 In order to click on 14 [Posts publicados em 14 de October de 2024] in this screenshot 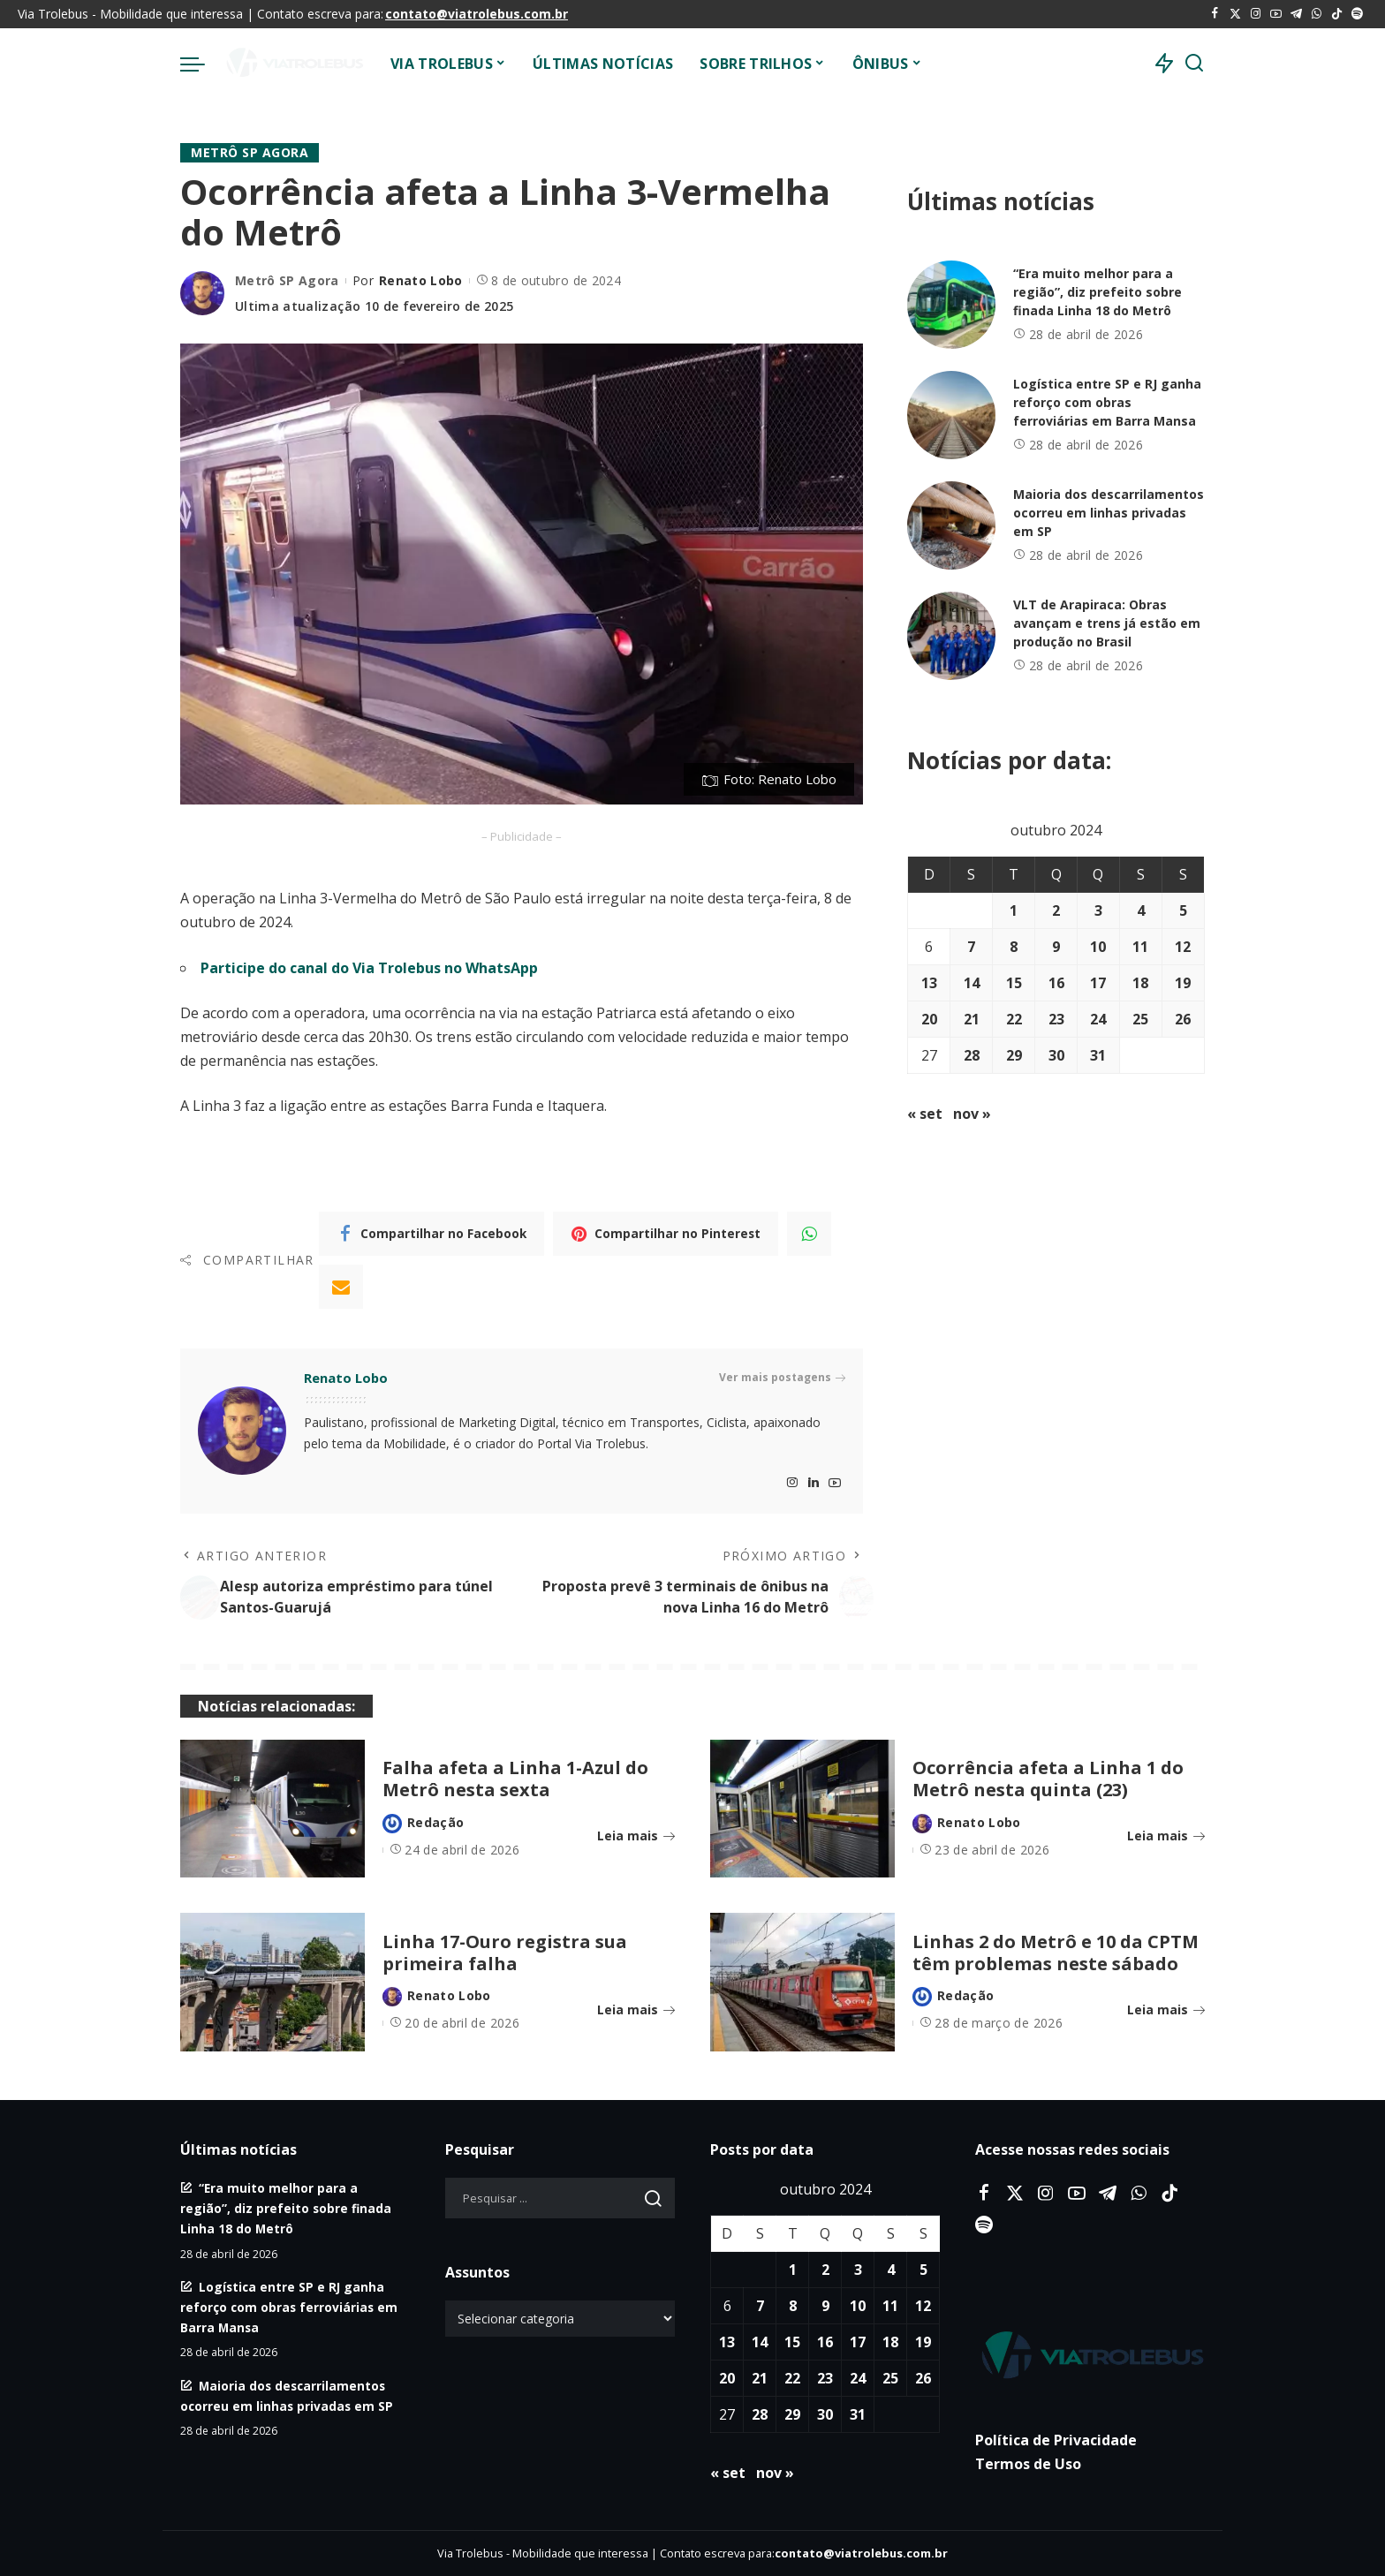, I will do `click(972, 983)`.